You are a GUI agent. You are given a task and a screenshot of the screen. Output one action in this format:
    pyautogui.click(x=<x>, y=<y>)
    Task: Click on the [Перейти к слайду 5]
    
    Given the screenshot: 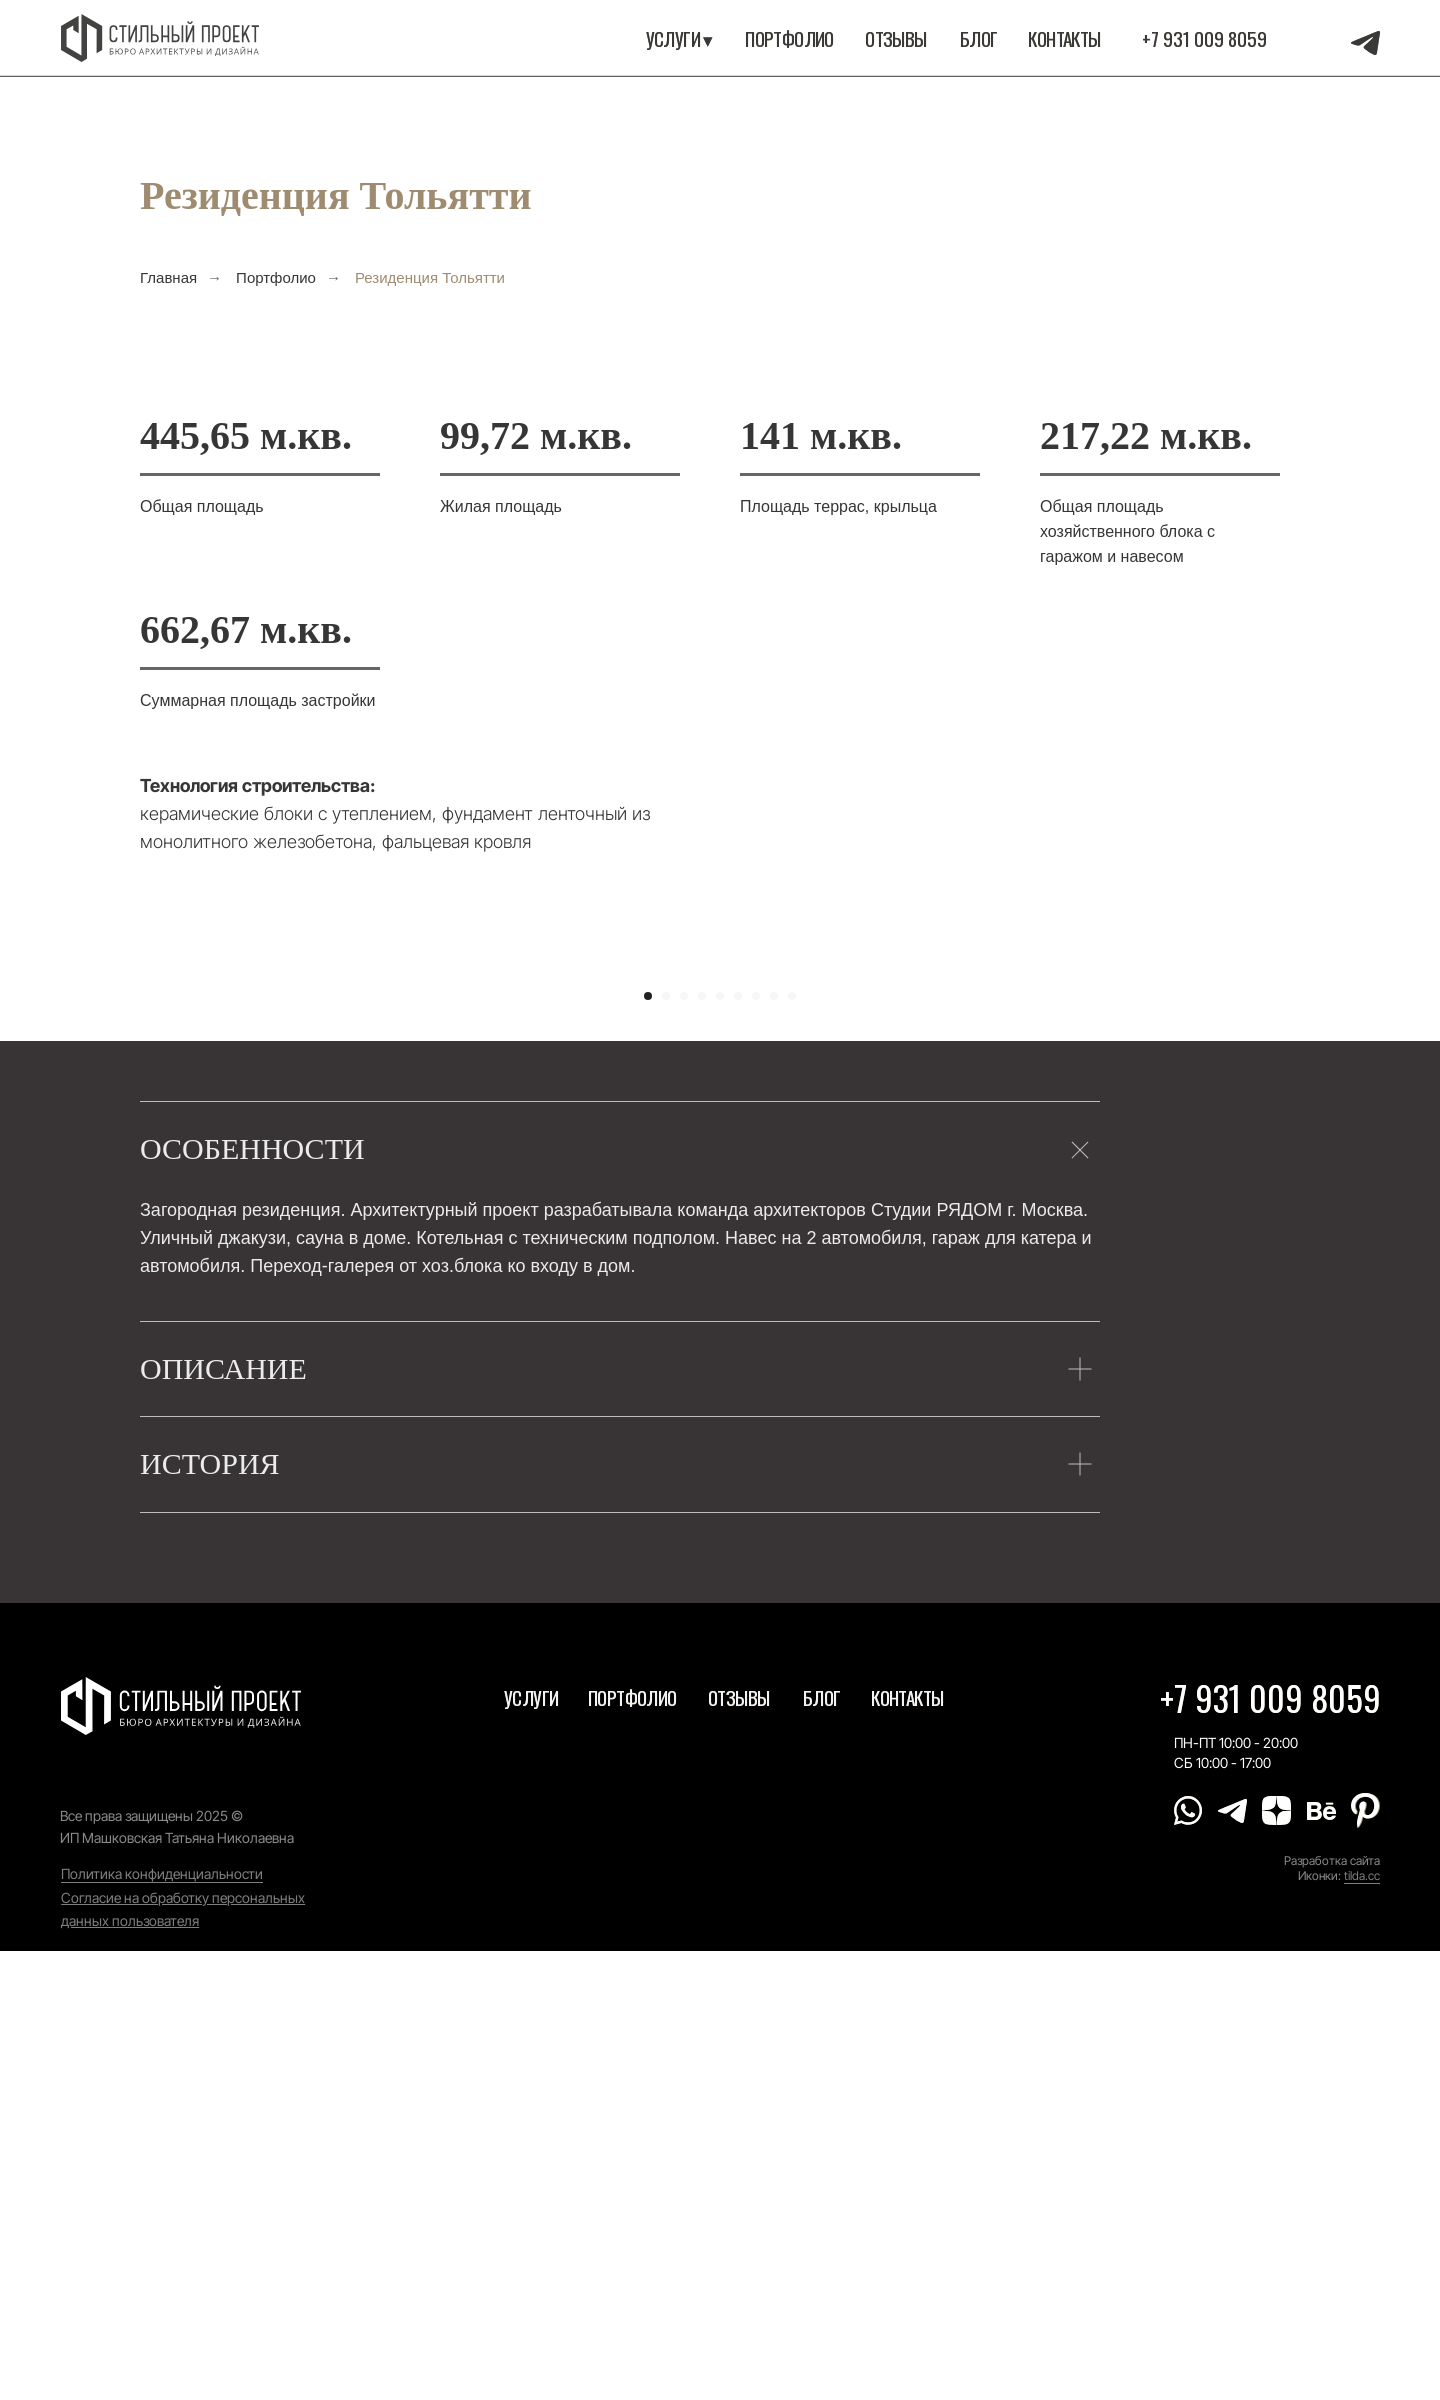 What is the action you would take?
    pyautogui.click(x=720, y=1446)
    